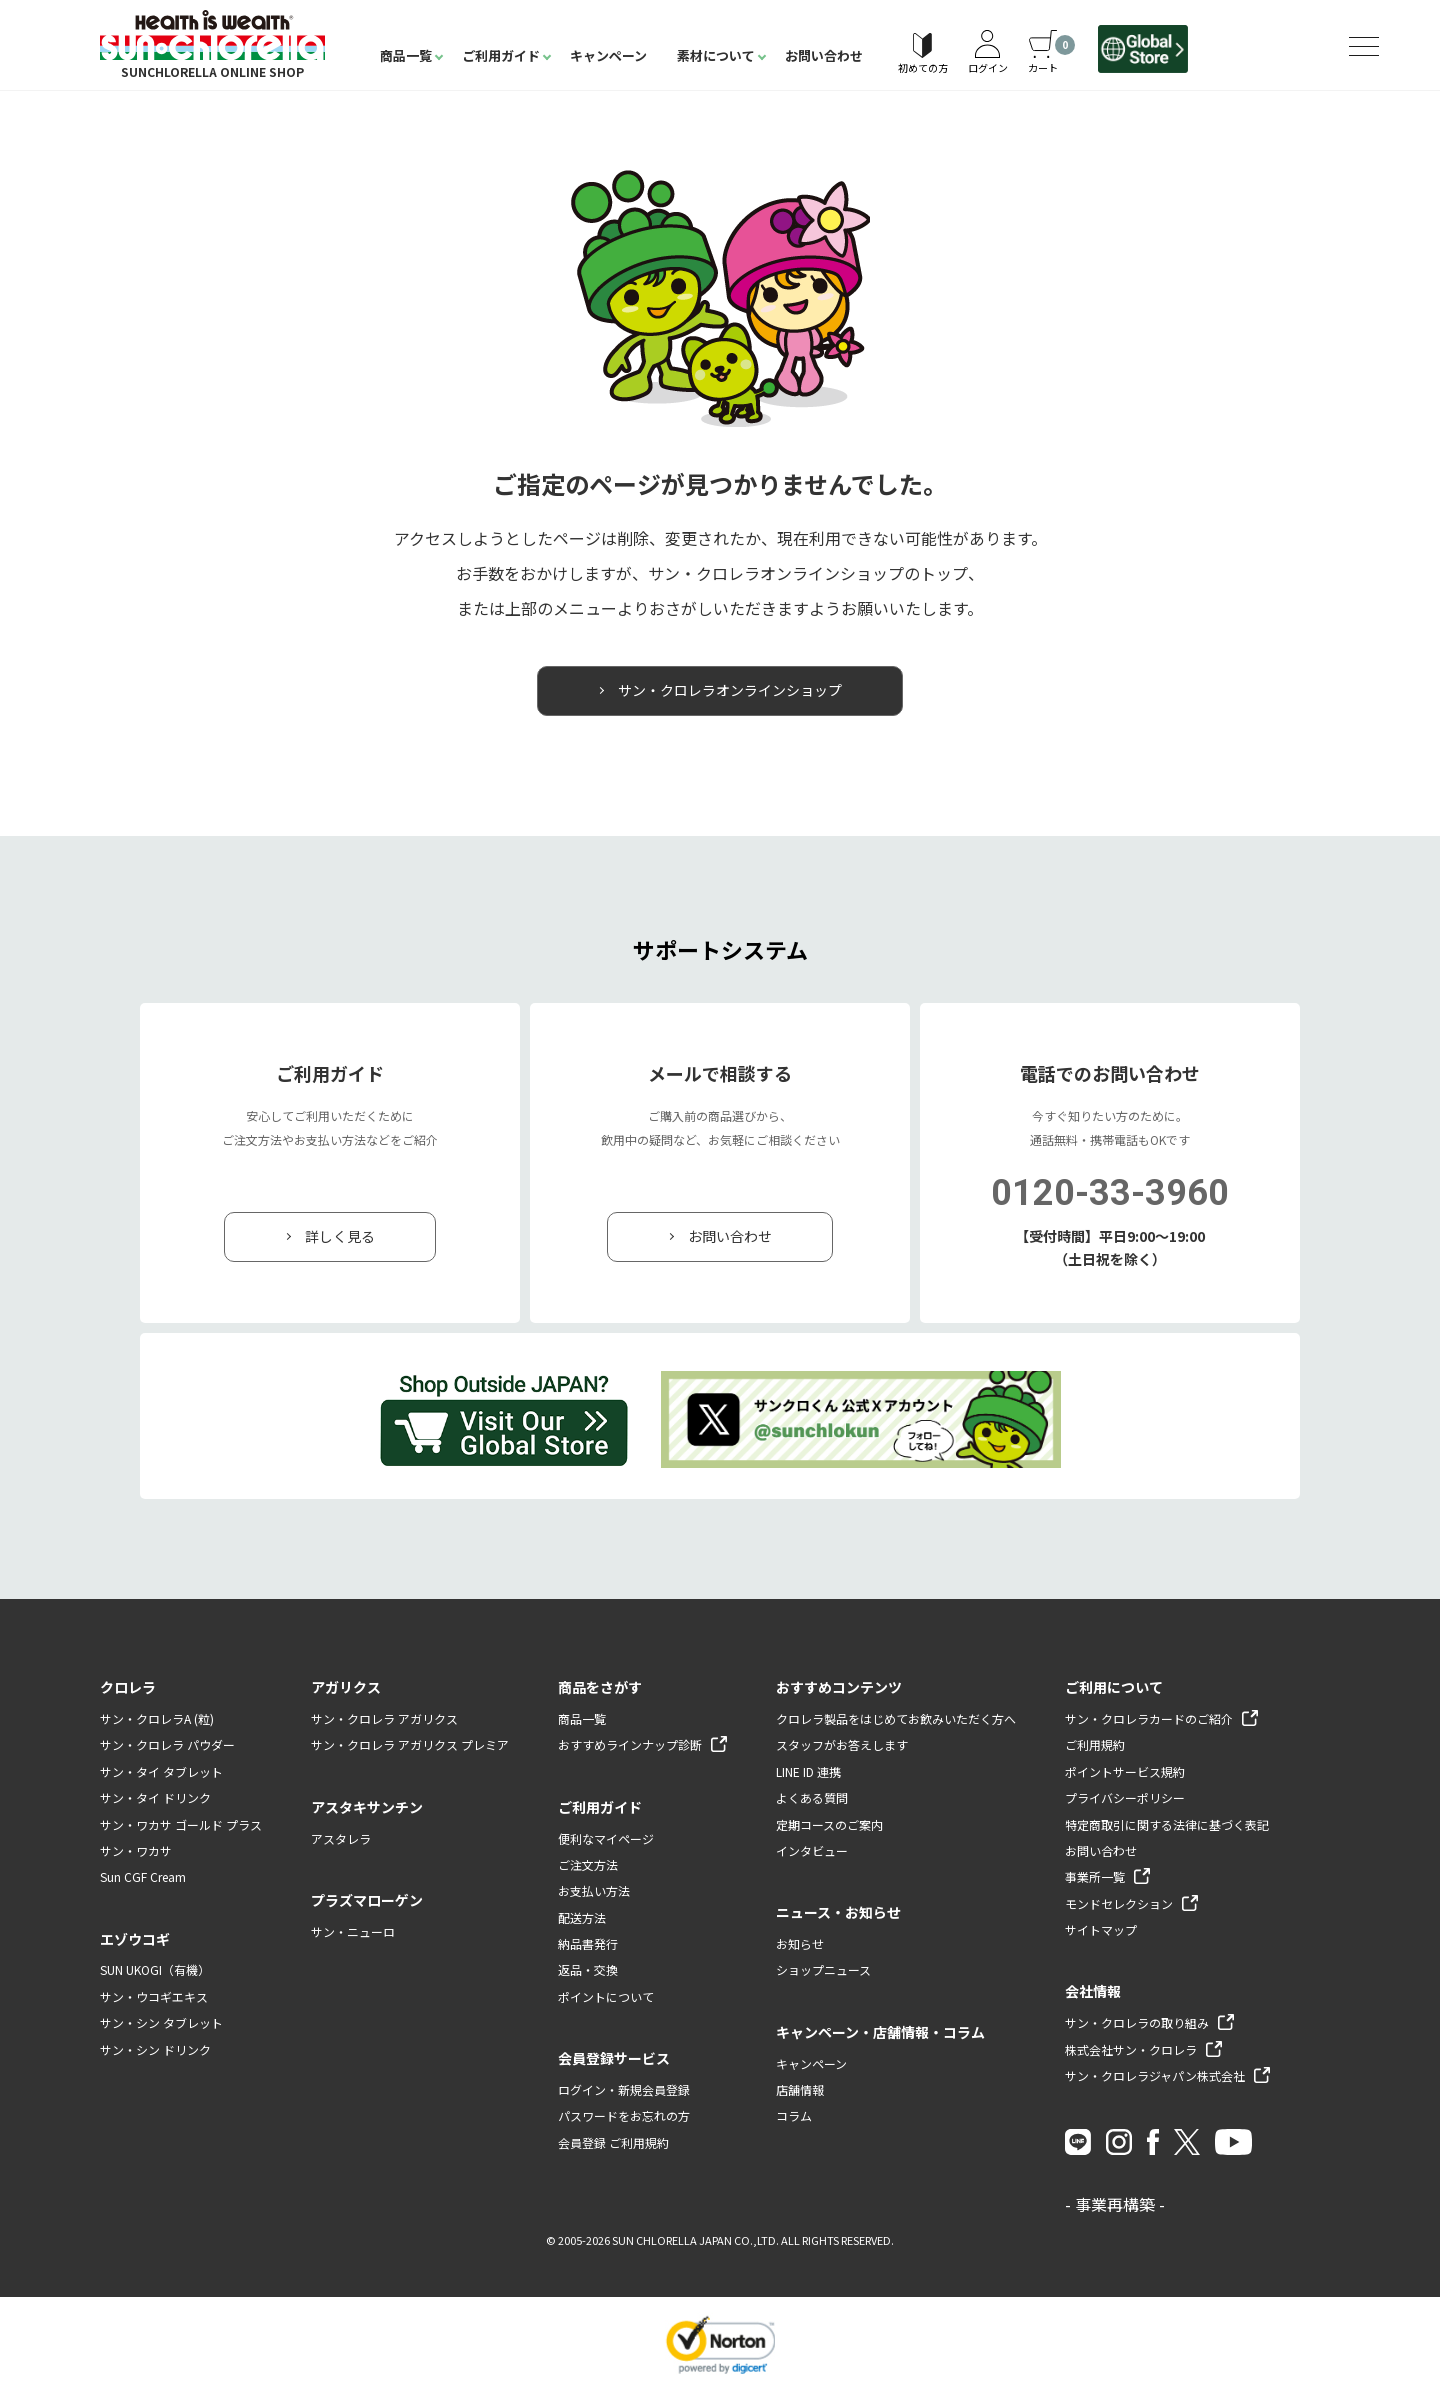 This screenshot has height=2390, width=1440. I want to click on 会員登録 ご利用規約, so click(613, 2142).